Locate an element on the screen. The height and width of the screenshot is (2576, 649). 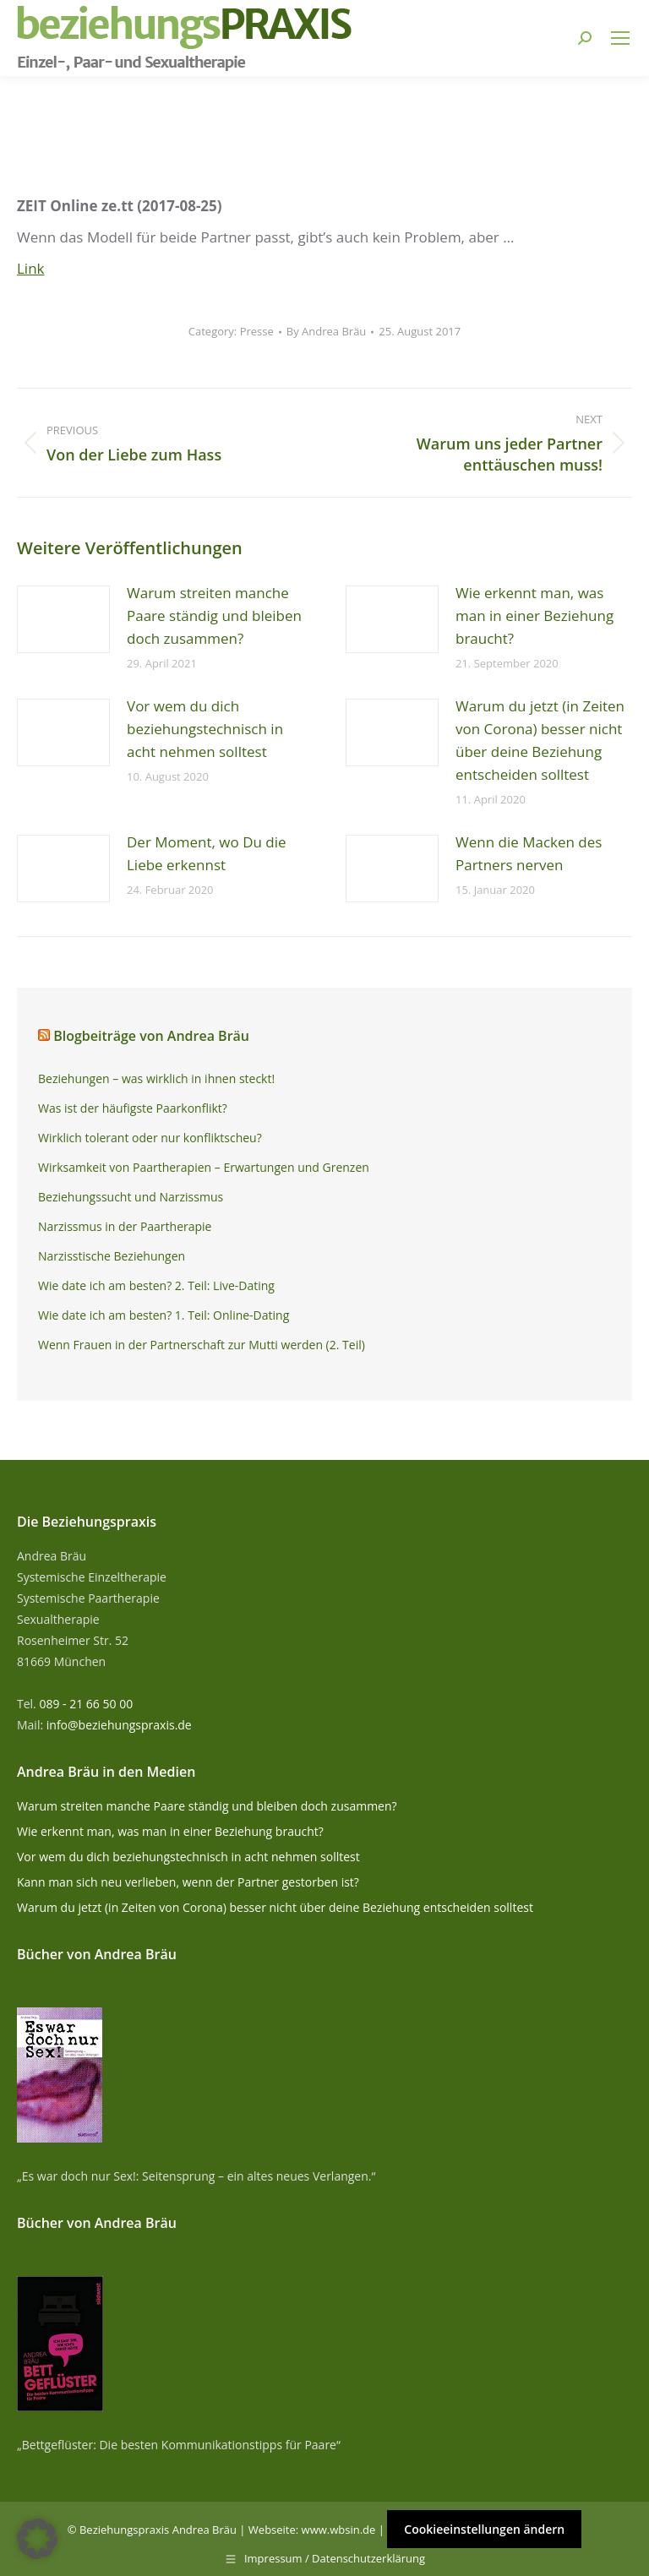
Warum streiten manche Paare ständig und bleiben doch zusammen? is located at coordinates (214, 615).